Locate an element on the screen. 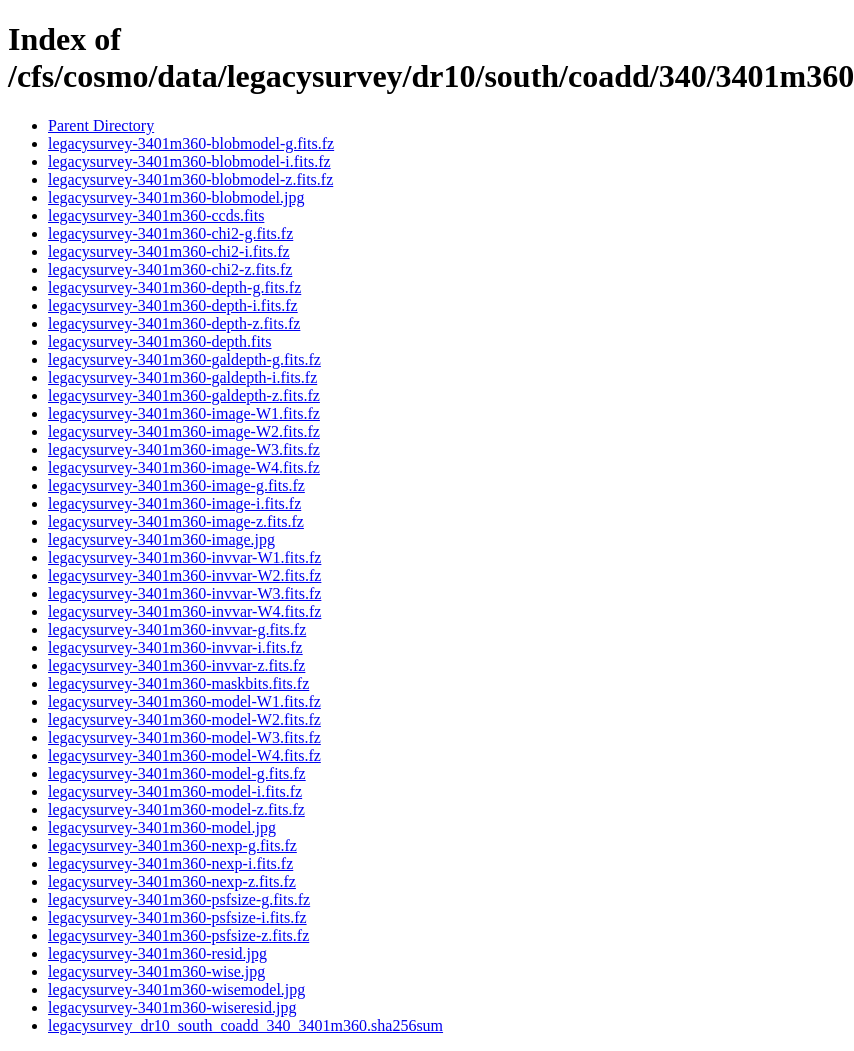  legacysurvey-3401m360-image-i.fits.fz is located at coordinates (174, 503).